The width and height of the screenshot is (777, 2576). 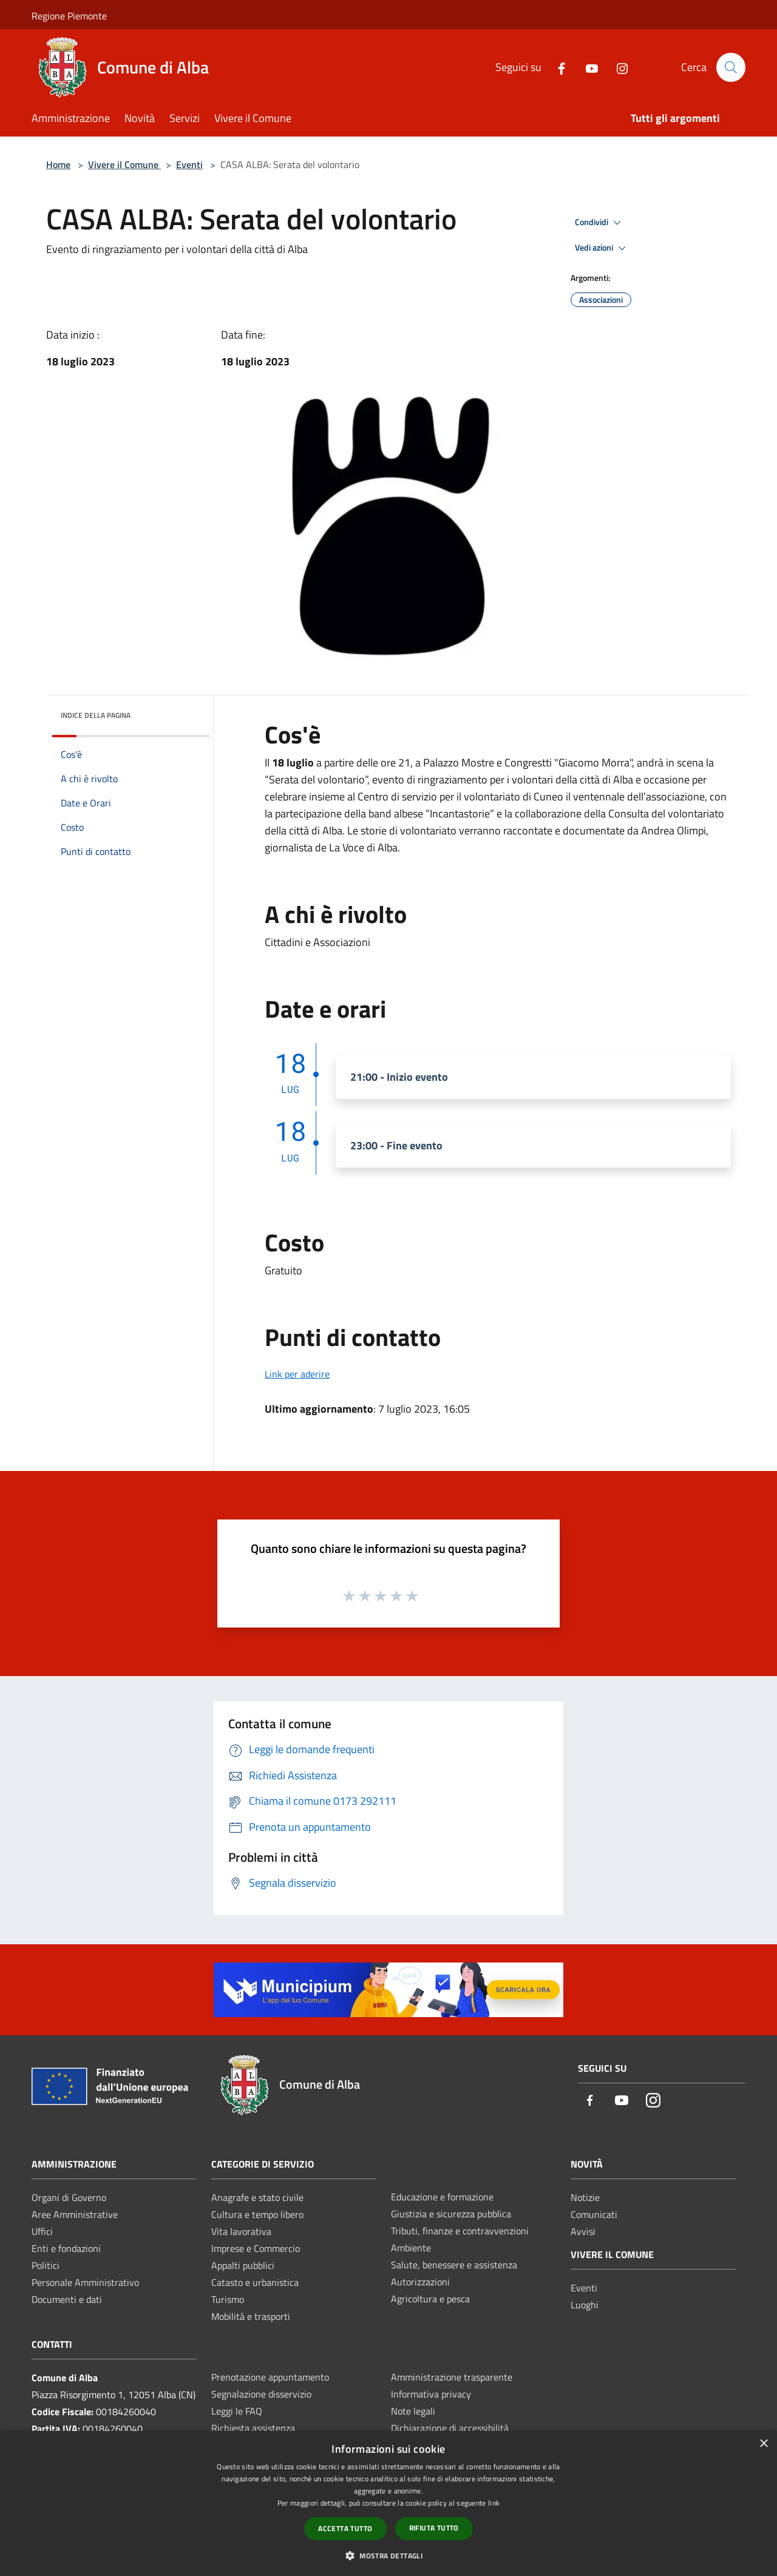 I want to click on Anagrafe e stato civile, so click(x=257, y=2197).